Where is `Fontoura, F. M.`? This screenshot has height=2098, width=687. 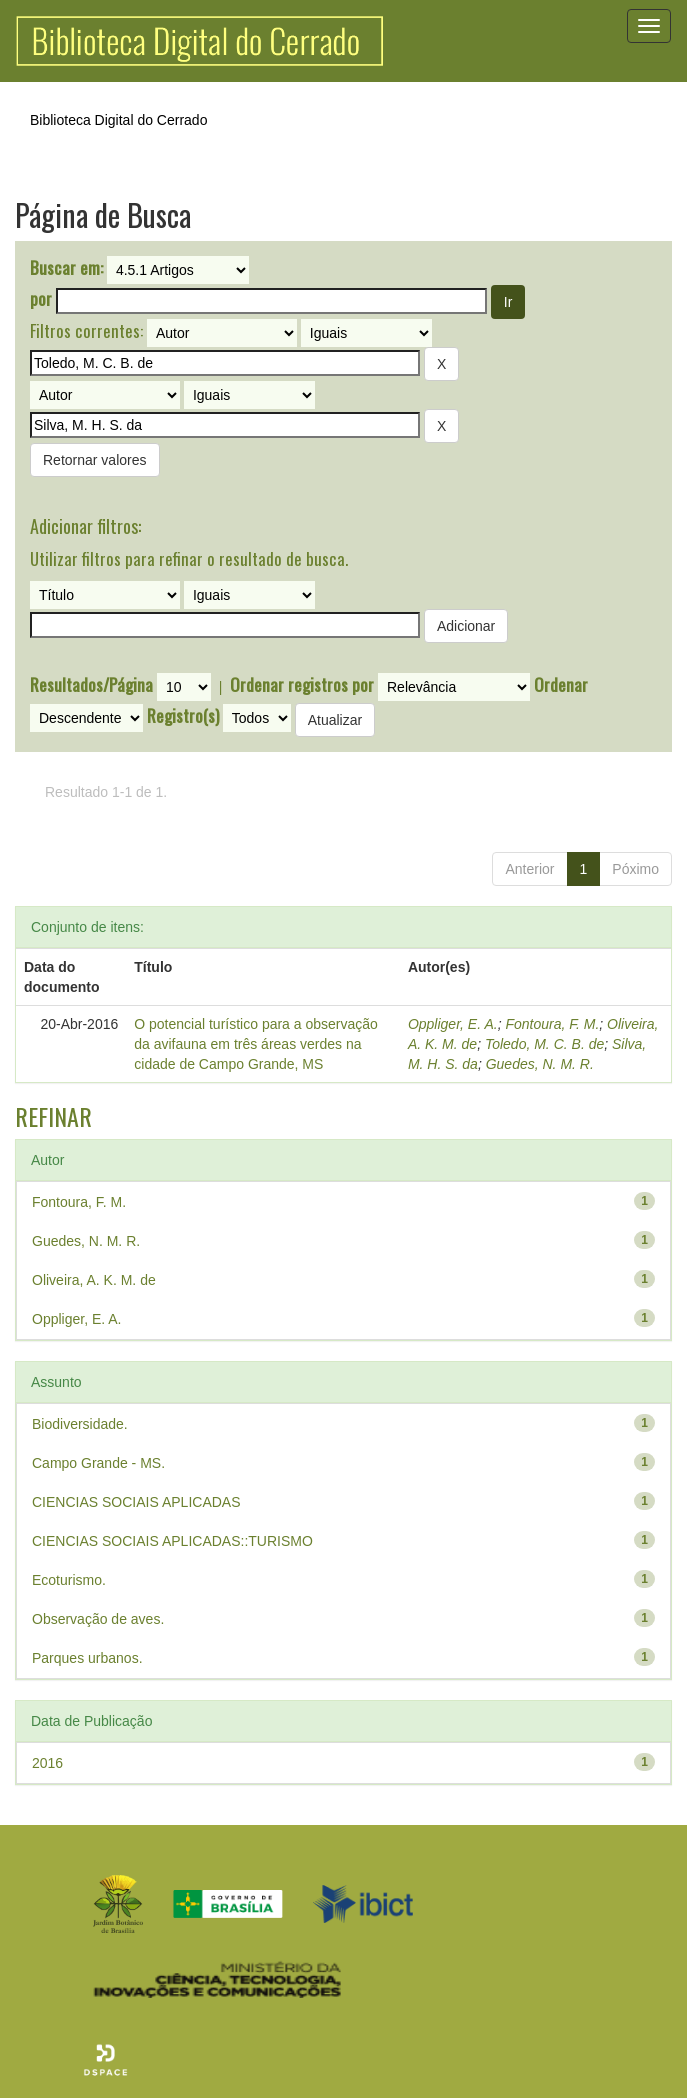
Fontoura, F. M. is located at coordinates (552, 1024).